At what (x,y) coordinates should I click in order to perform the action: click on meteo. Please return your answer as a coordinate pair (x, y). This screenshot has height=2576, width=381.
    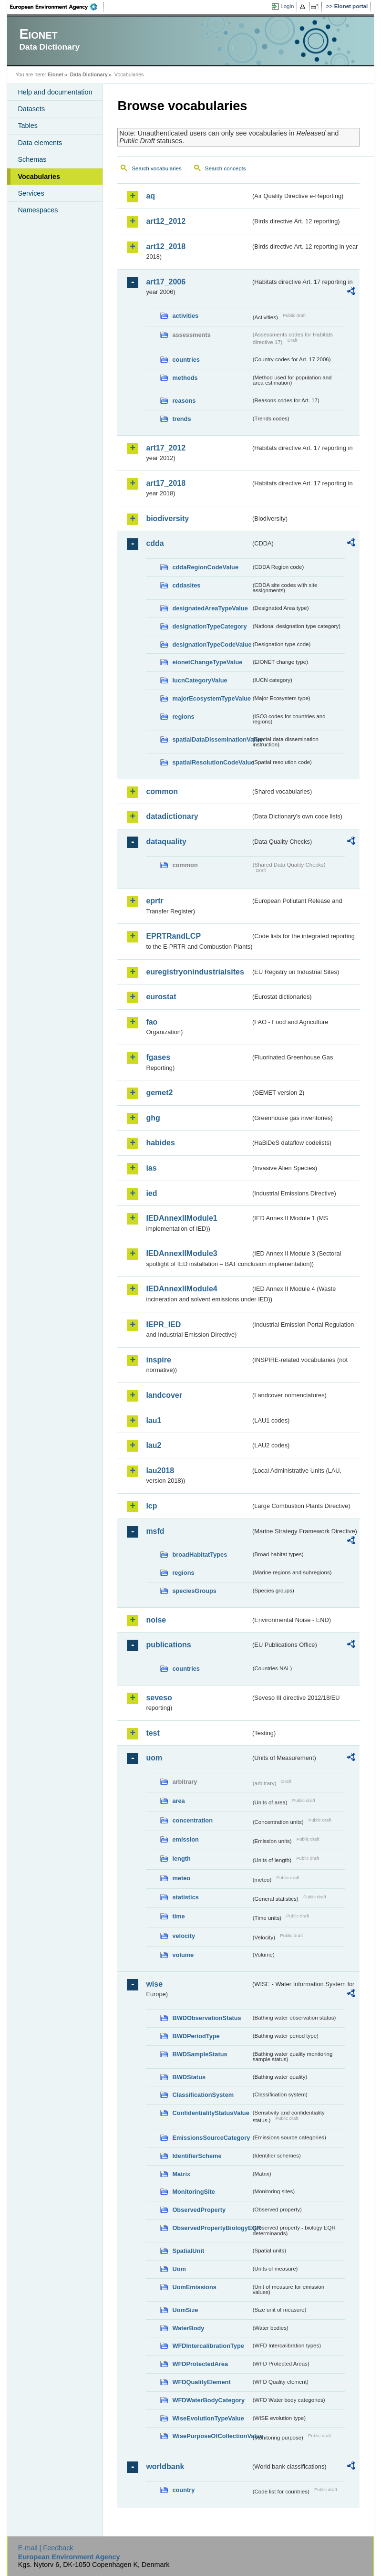
    Looking at the image, I should click on (181, 1878).